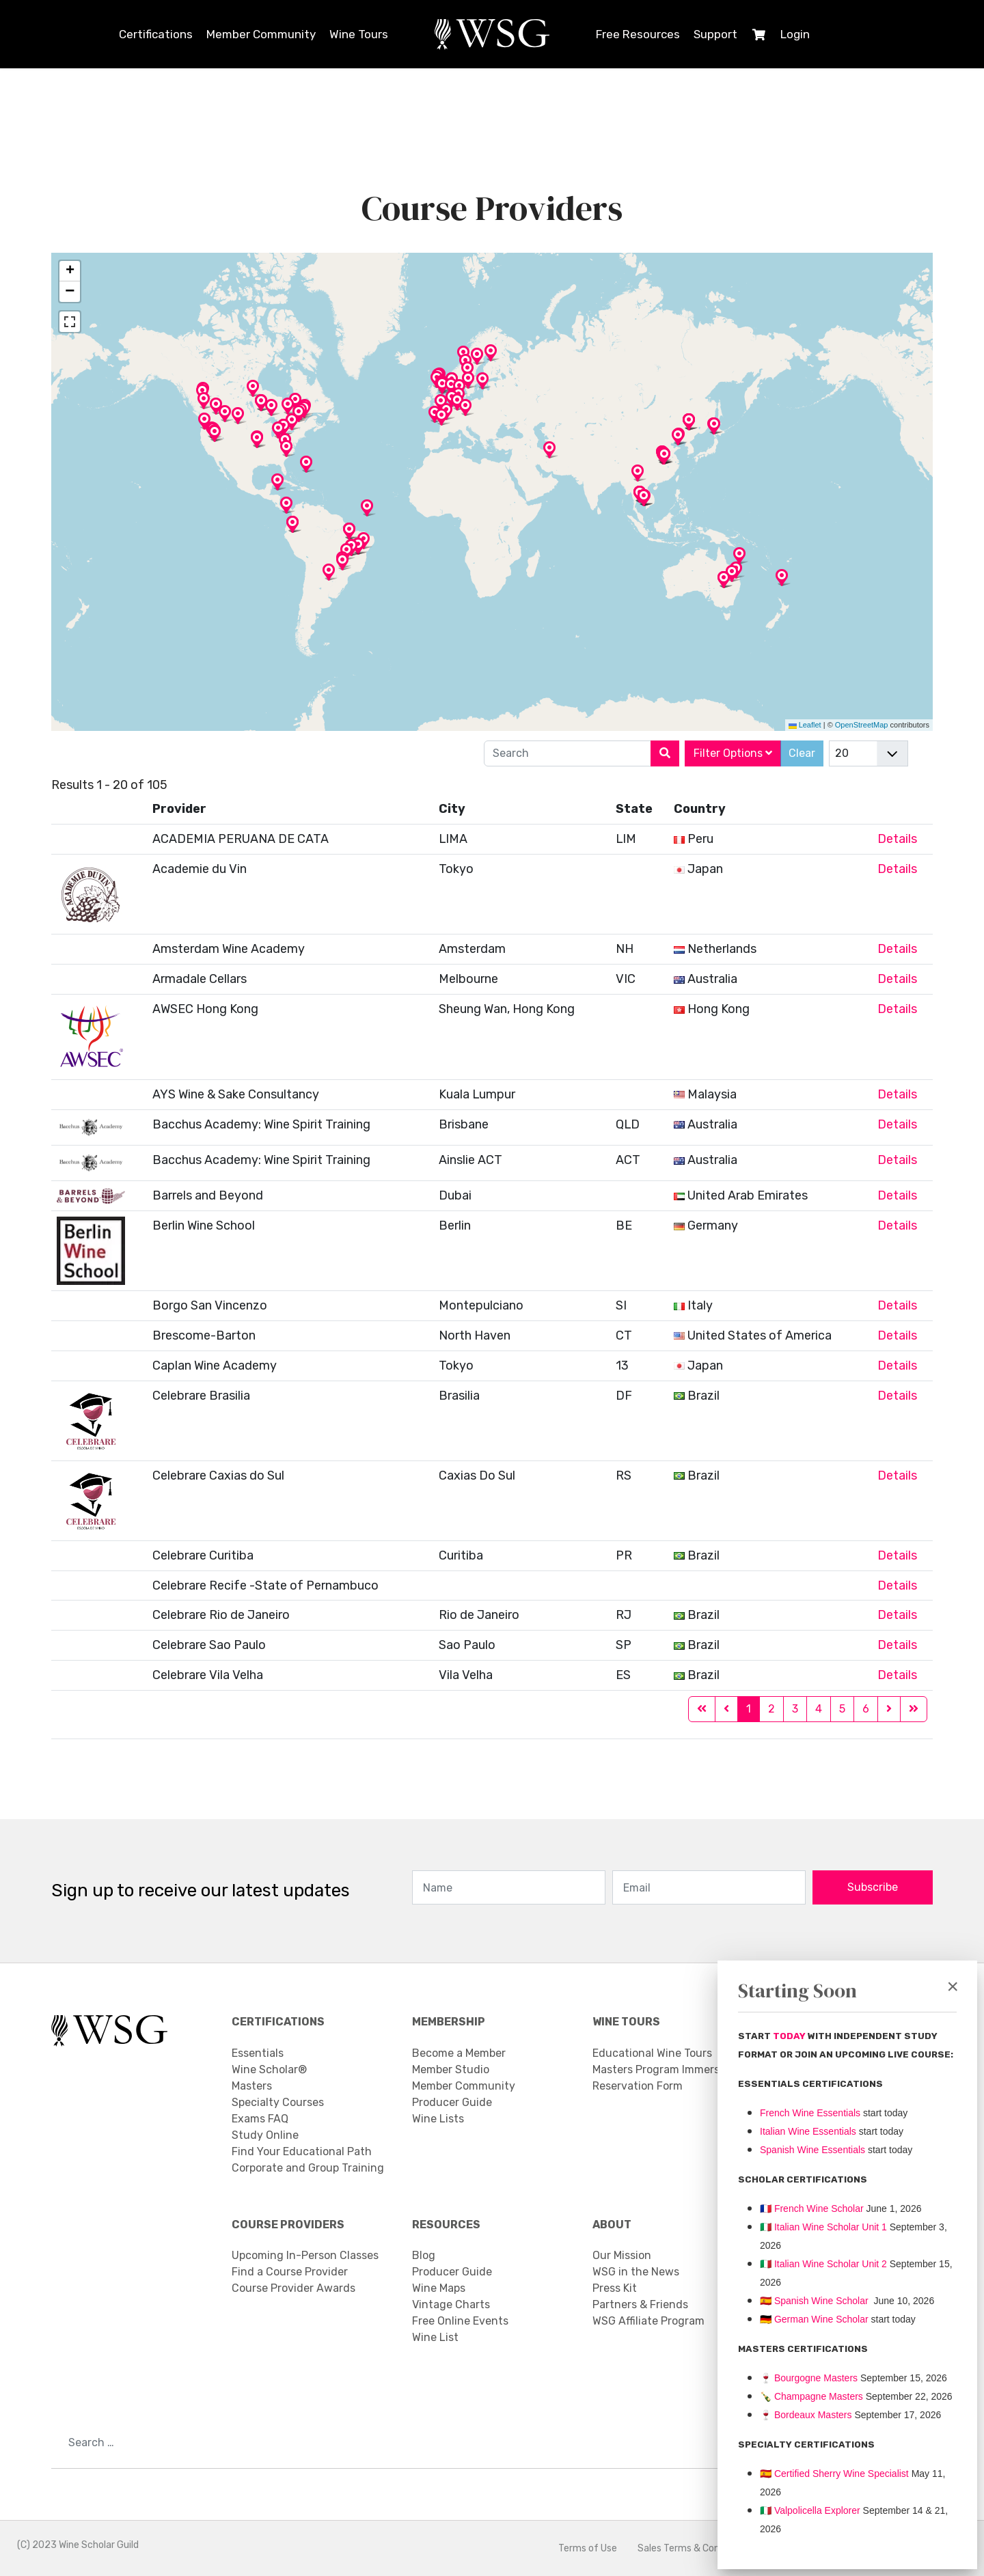 This screenshot has width=984, height=2576. I want to click on WSG in the News, so click(635, 2271).